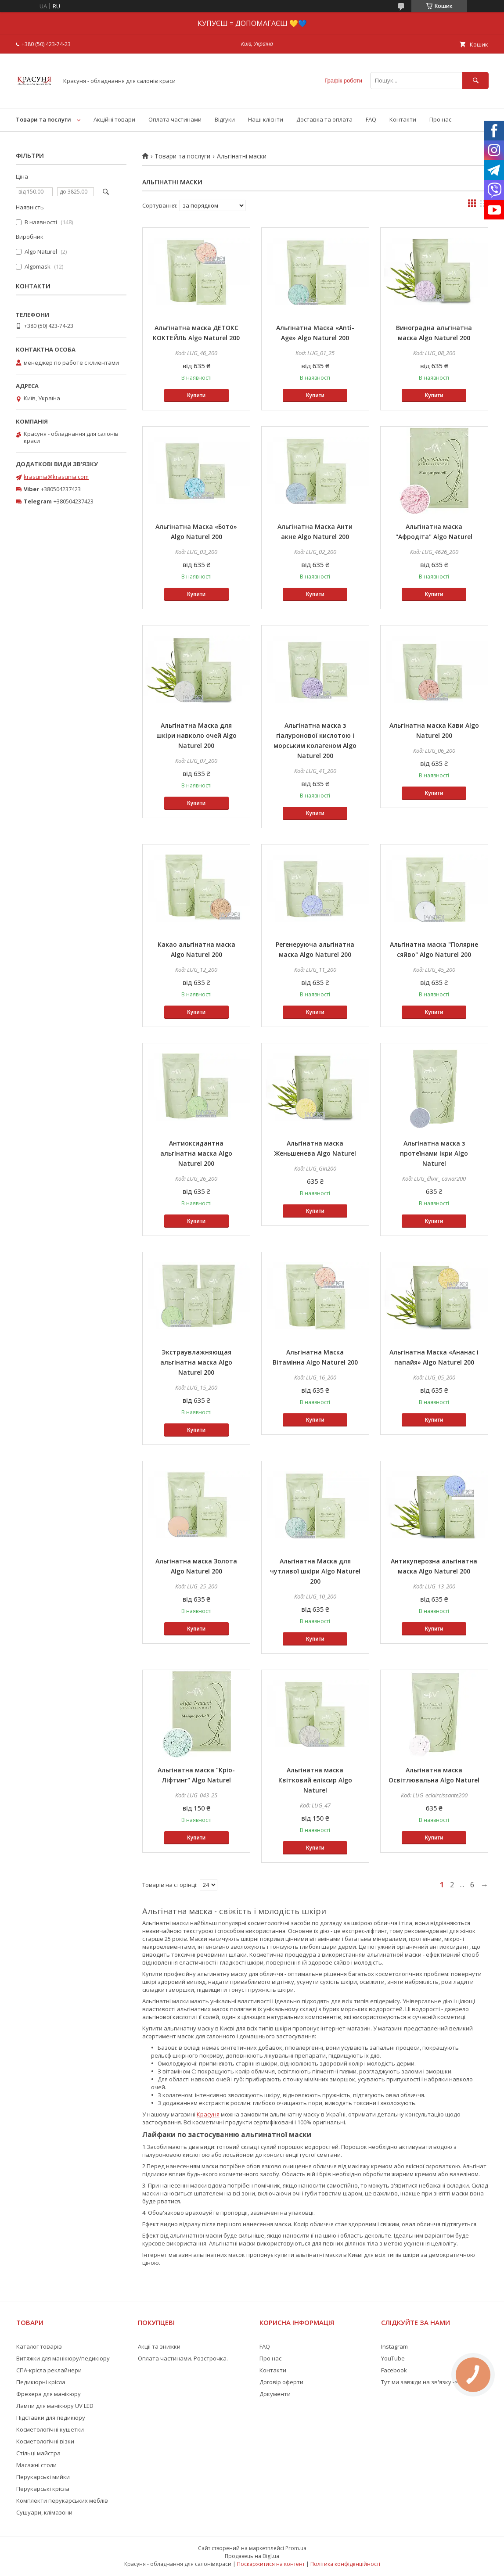 This screenshot has height=2576, width=504. I want to click on Підставки для педикюру, so click(50, 2418).